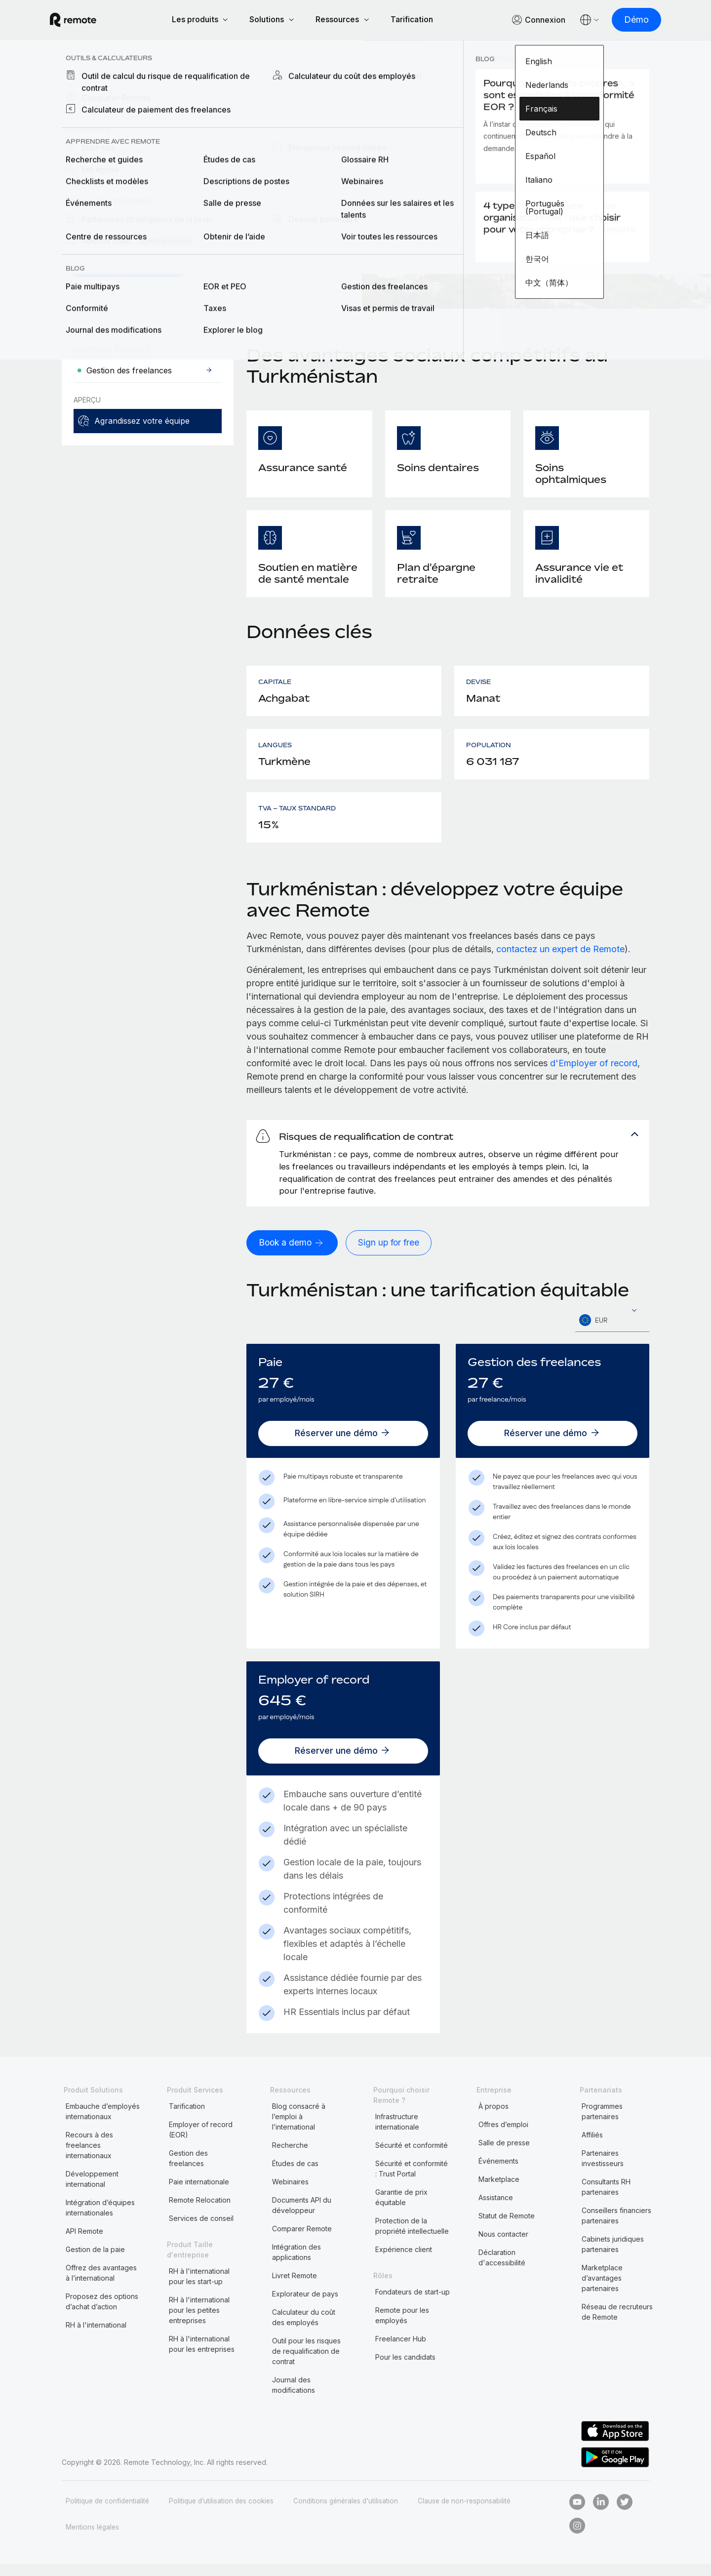 The width and height of the screenshot is (711, 2576). Describe the element at coordinates (400, 2351) in the screenshot. I see `Freelancer Hub [menuitem]` at that location.